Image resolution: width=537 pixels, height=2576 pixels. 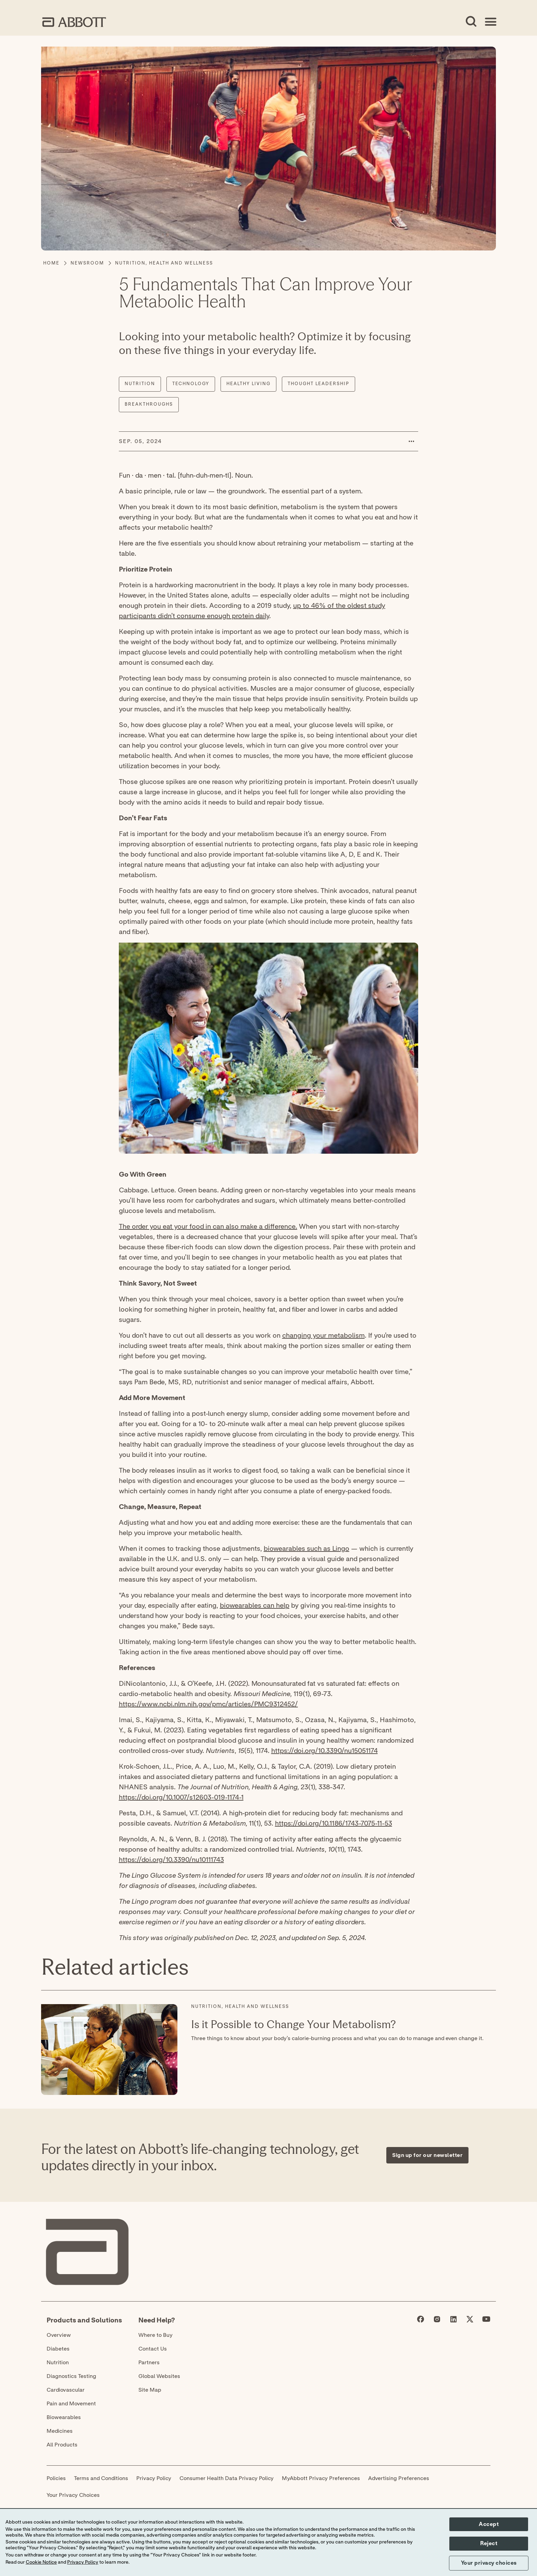 What do you see at coordinates (324, 1750) in the screenshot?
I see `https://doi.org/10.3390/nu15051174` at bounding box center [324, 1750].